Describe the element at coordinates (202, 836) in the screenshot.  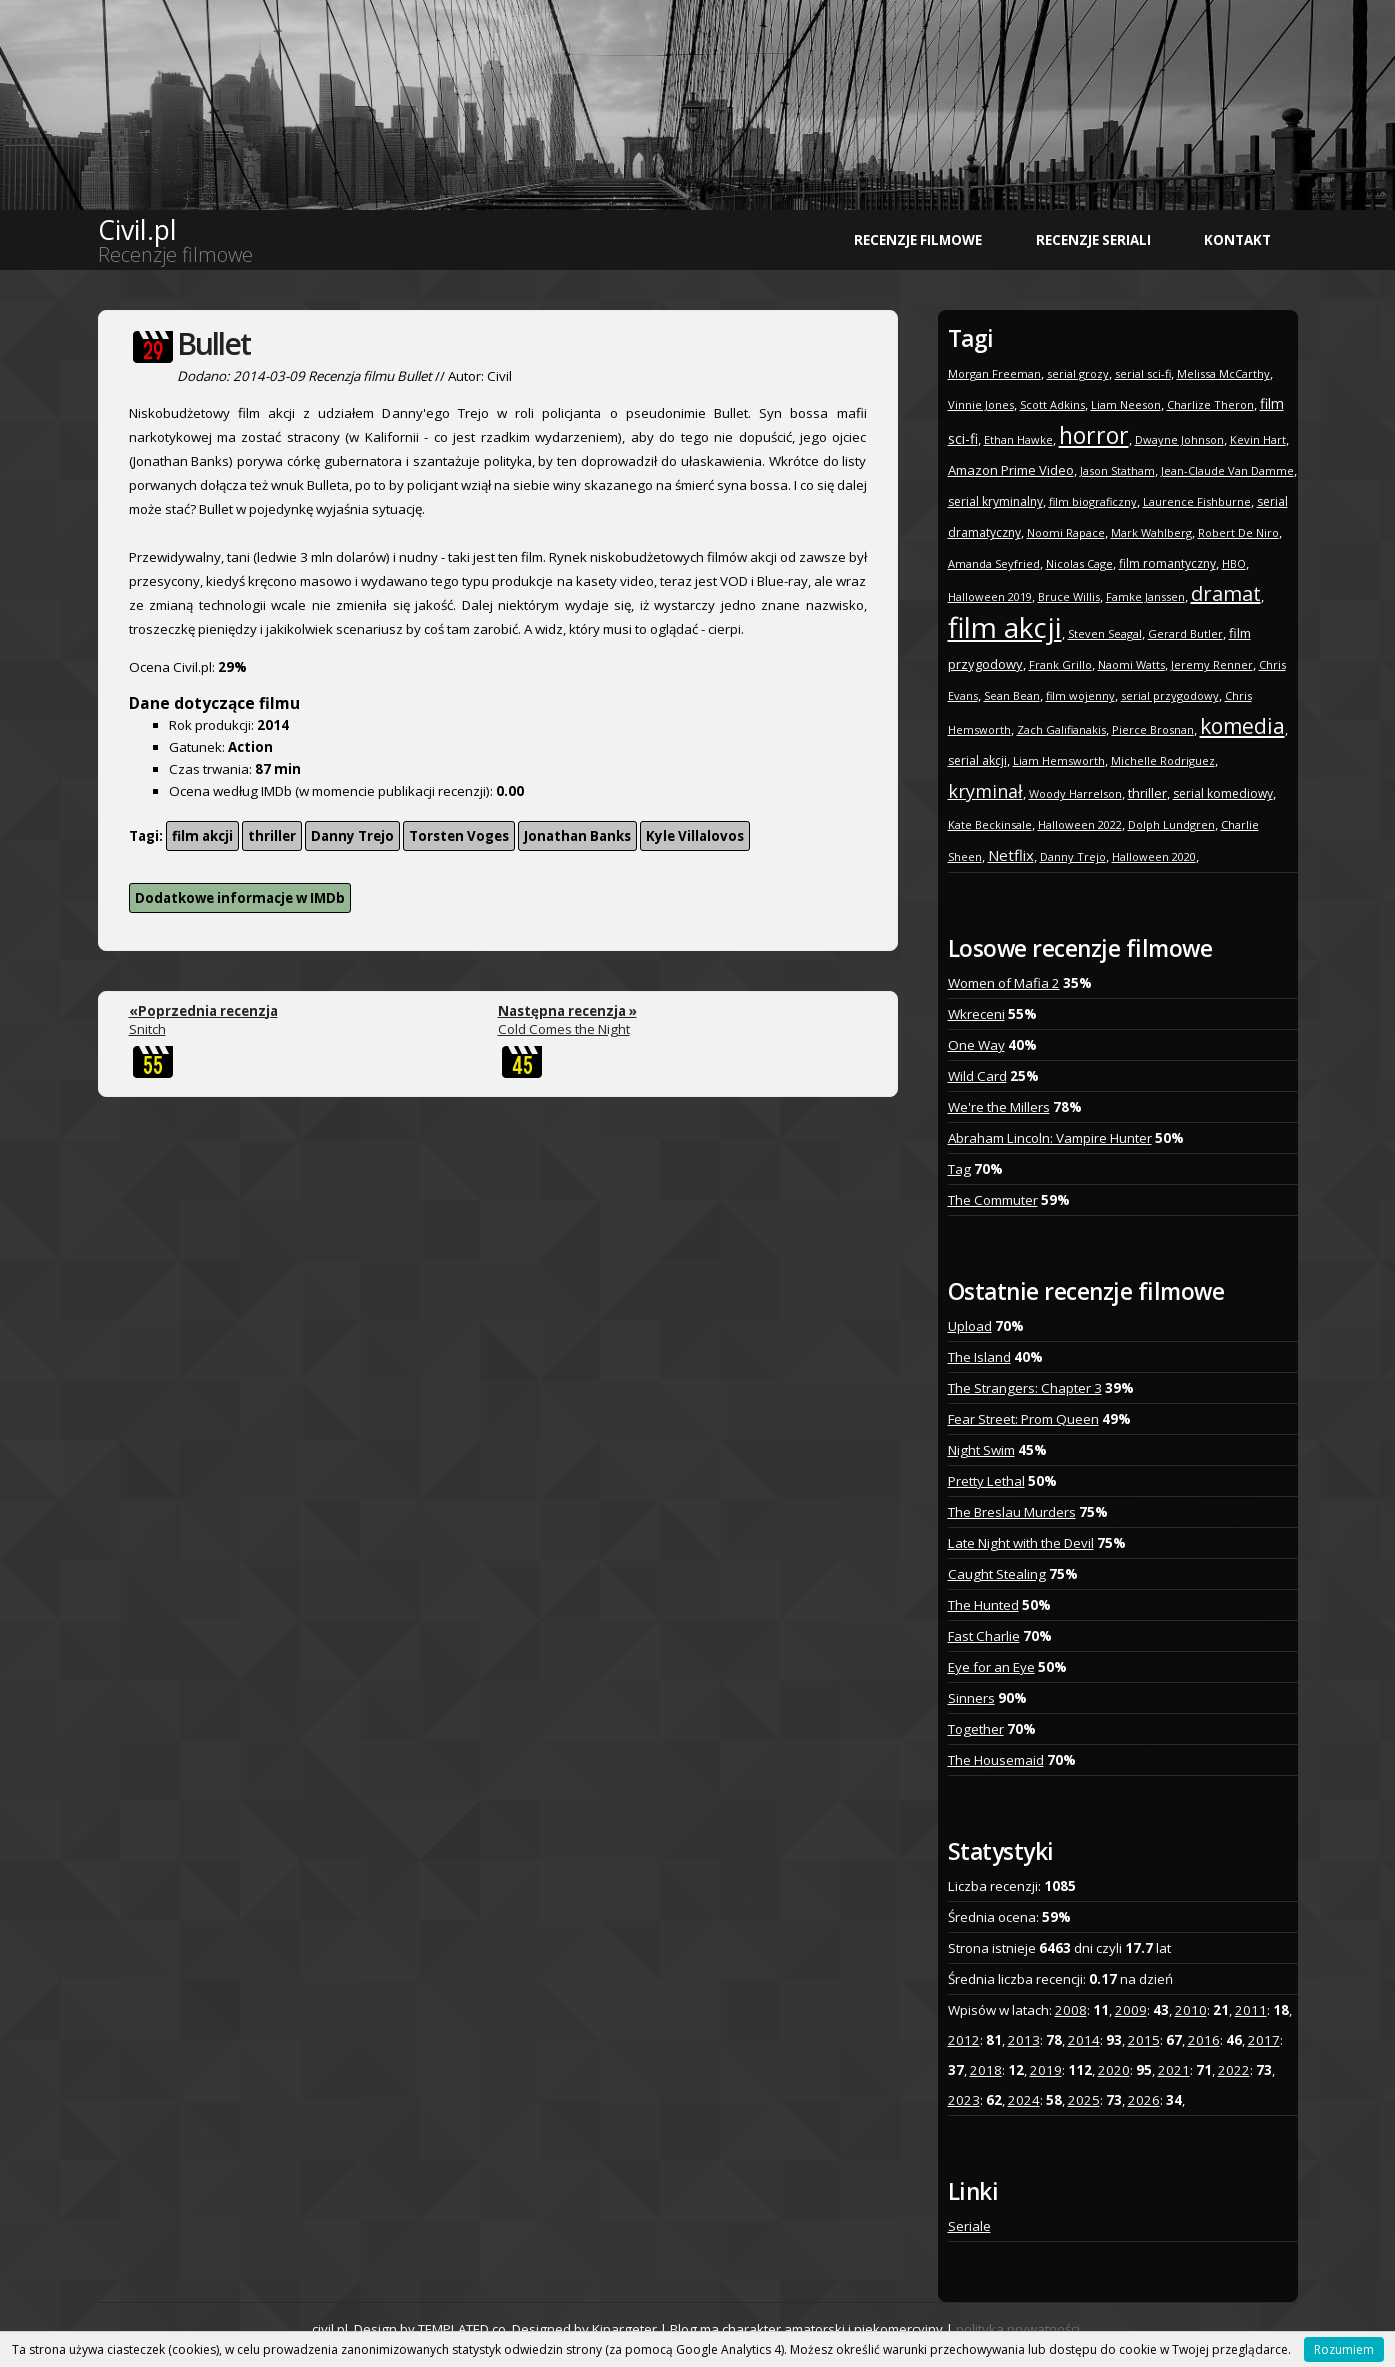
I see `film akcji` at that location.